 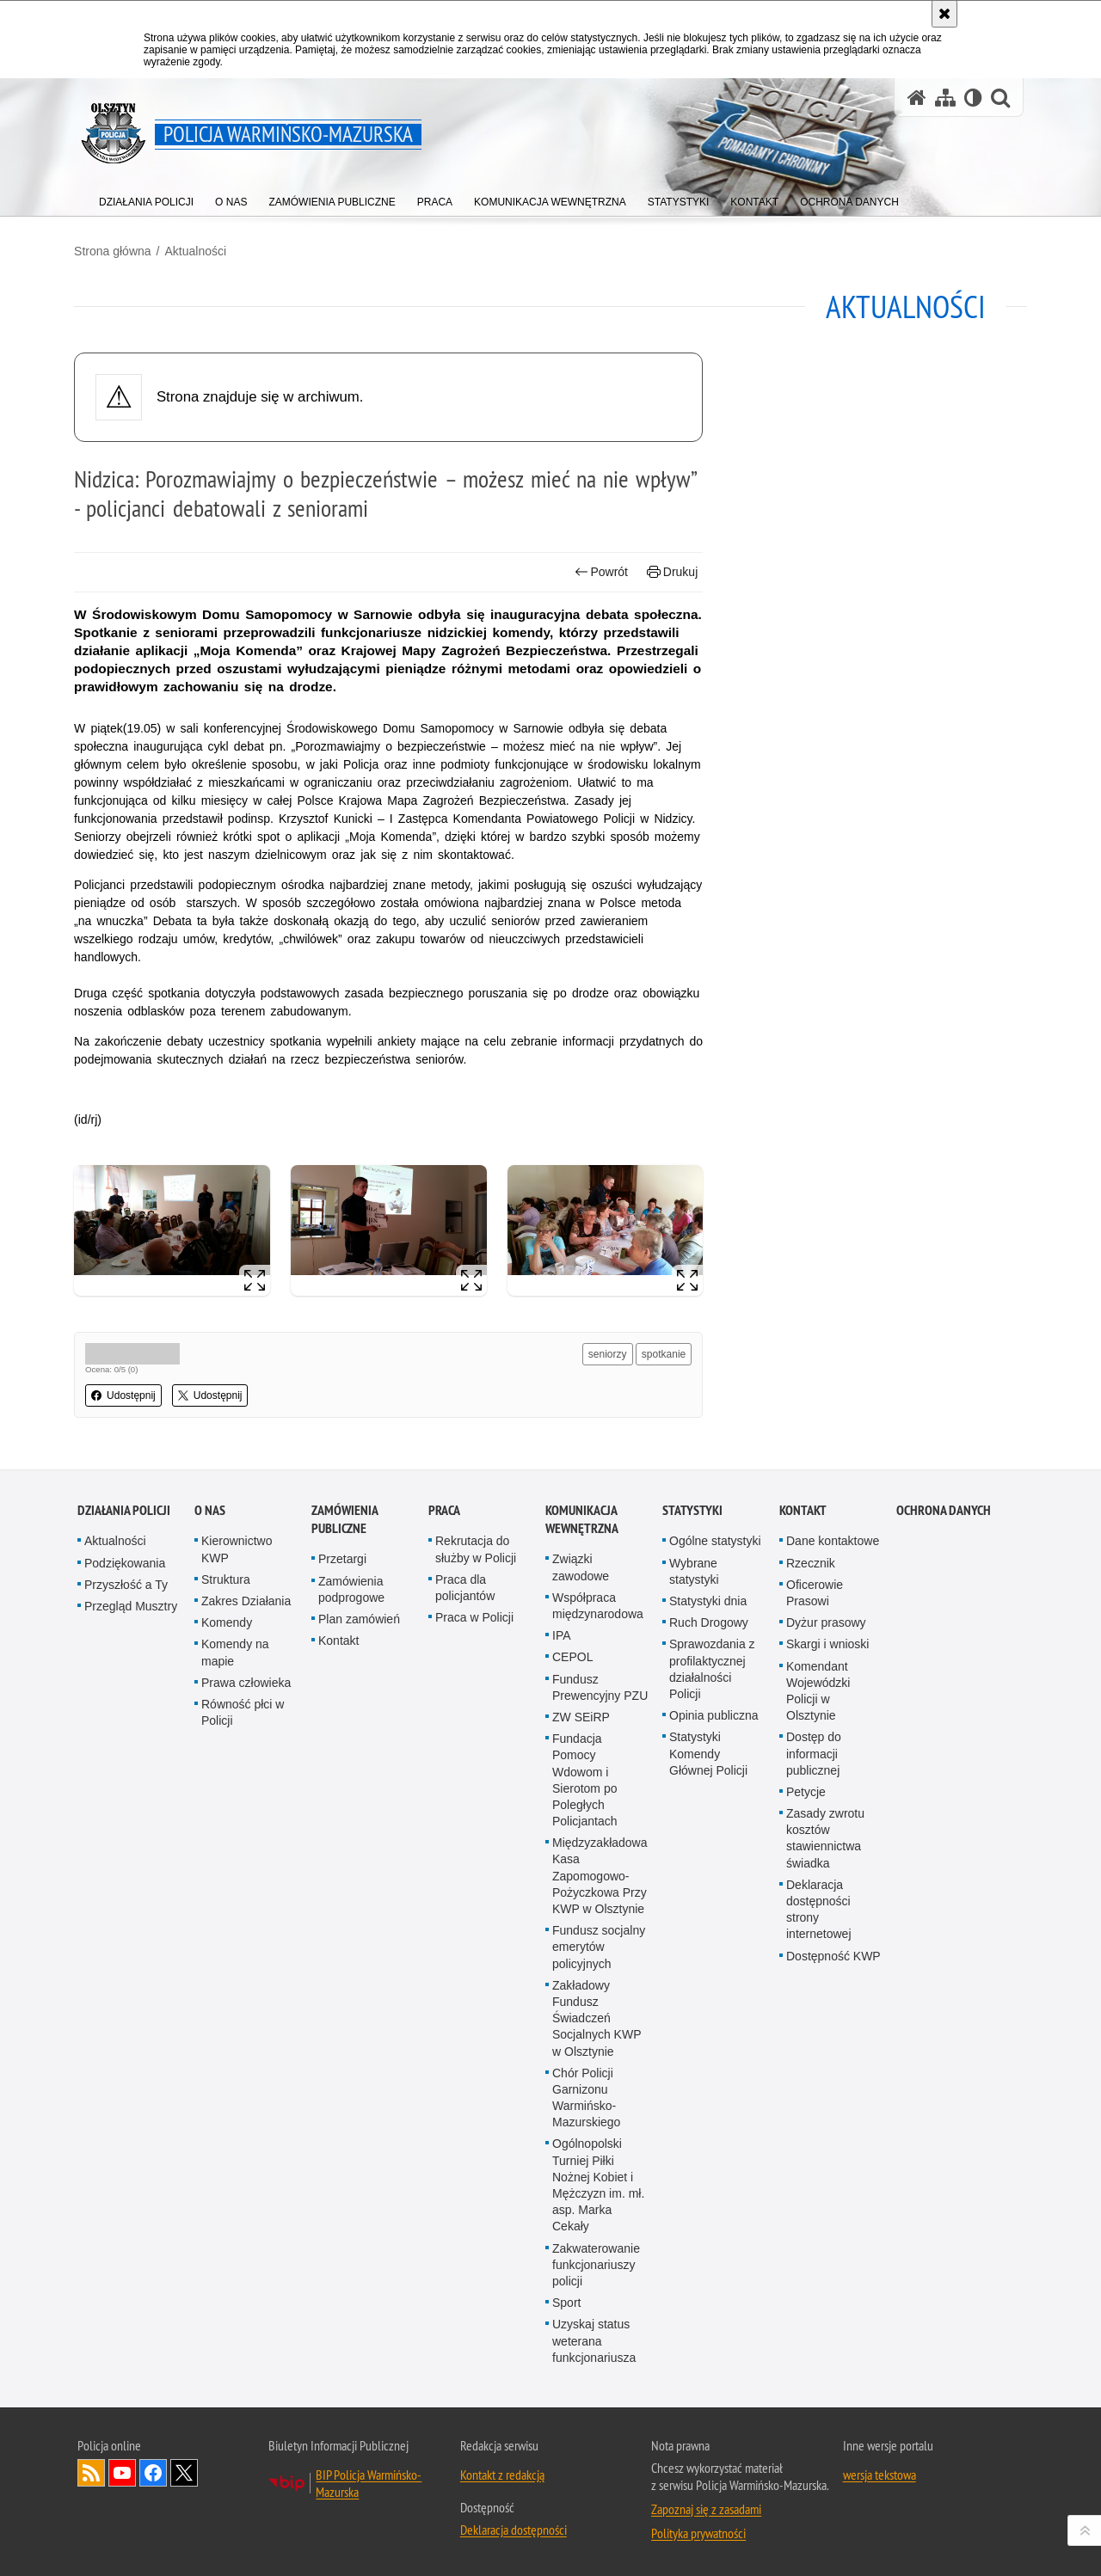 What do you see at coordinates (236, 1856) in the screenshot?
I see `Kierownictwo KWP` at bounding box center [236, 1856].